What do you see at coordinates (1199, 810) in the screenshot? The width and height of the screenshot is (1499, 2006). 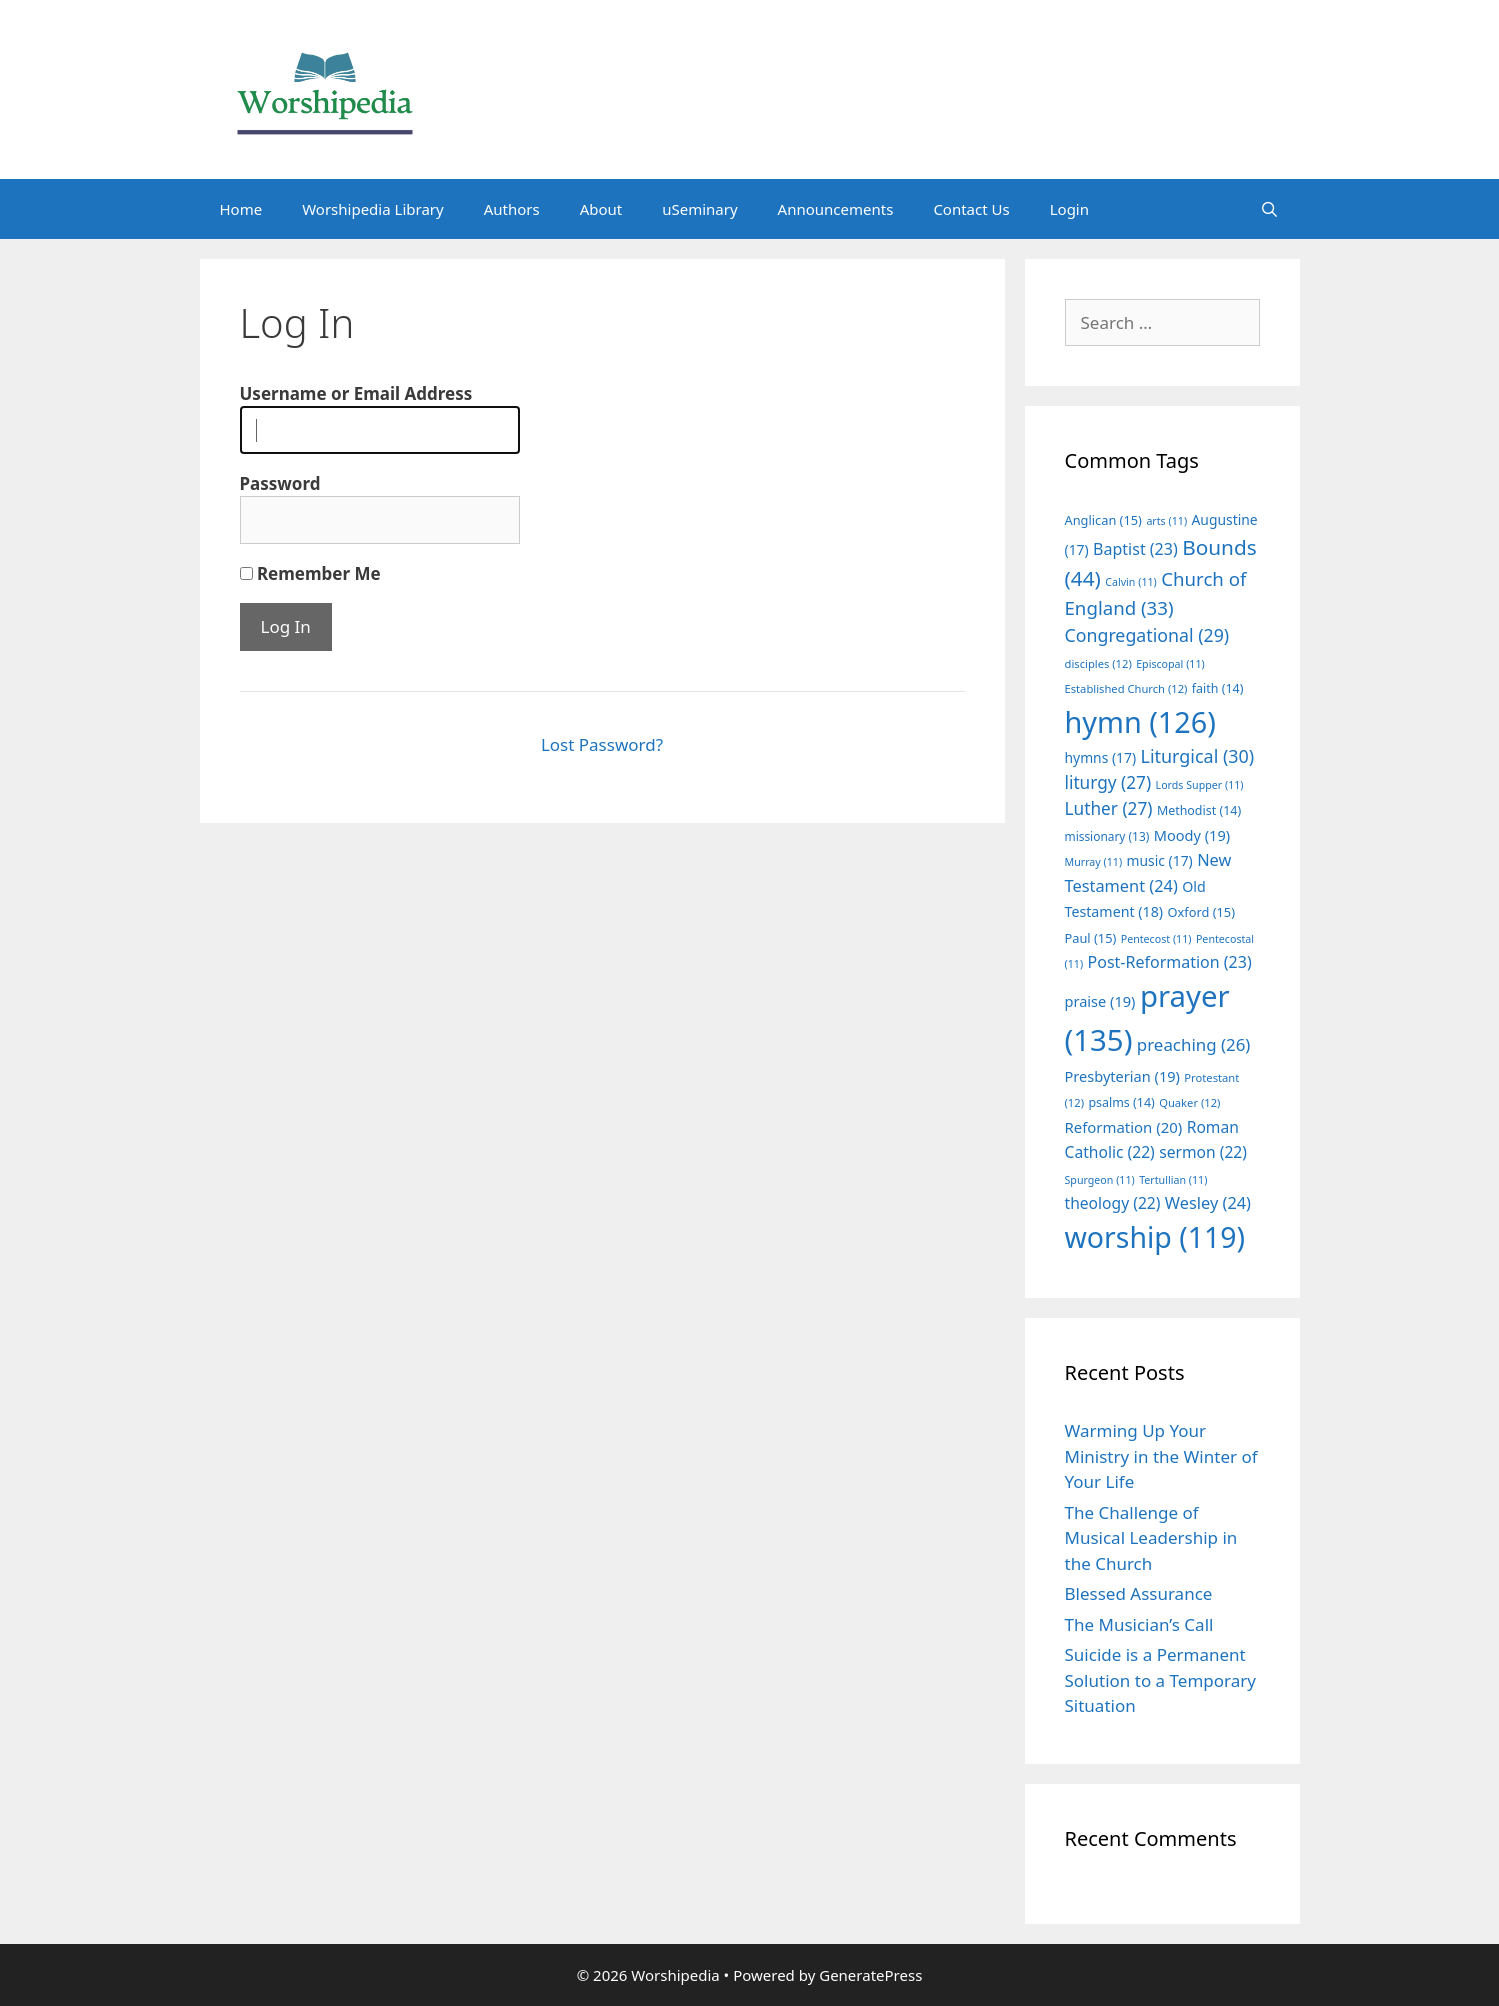 I see `Methodist [Methodist (14 items)]` at bounding box center [1199, 810].